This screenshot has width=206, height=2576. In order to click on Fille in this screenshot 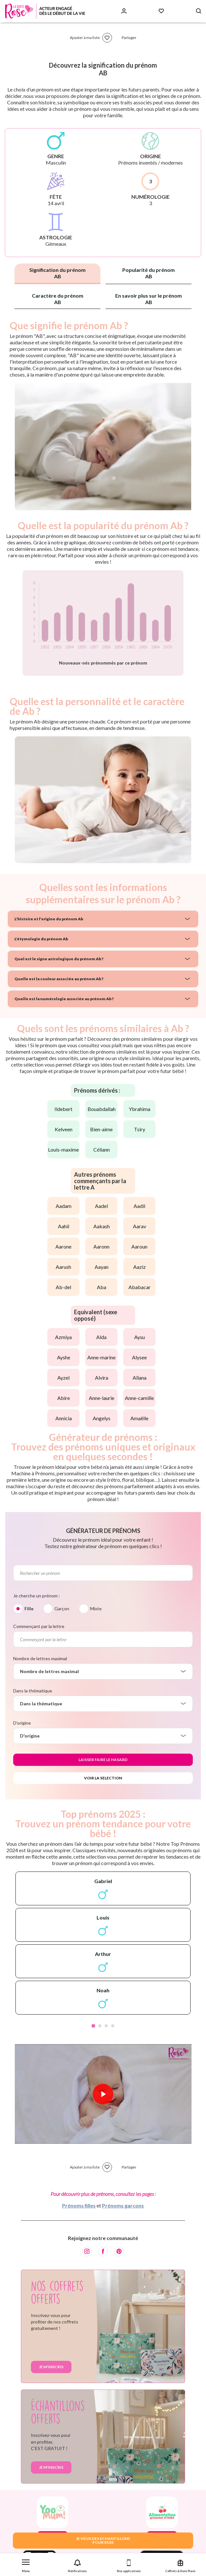, I will do `click(28, 1608)`.